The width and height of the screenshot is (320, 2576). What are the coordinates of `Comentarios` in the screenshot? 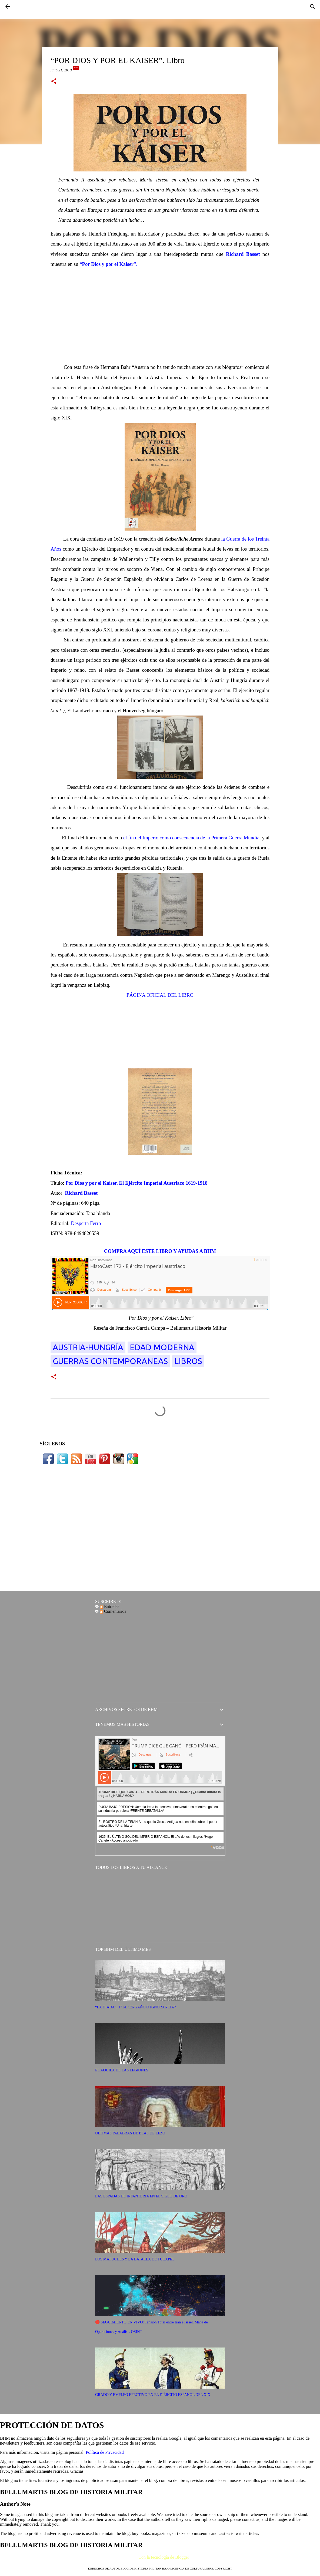 It's located at (113, 1611).